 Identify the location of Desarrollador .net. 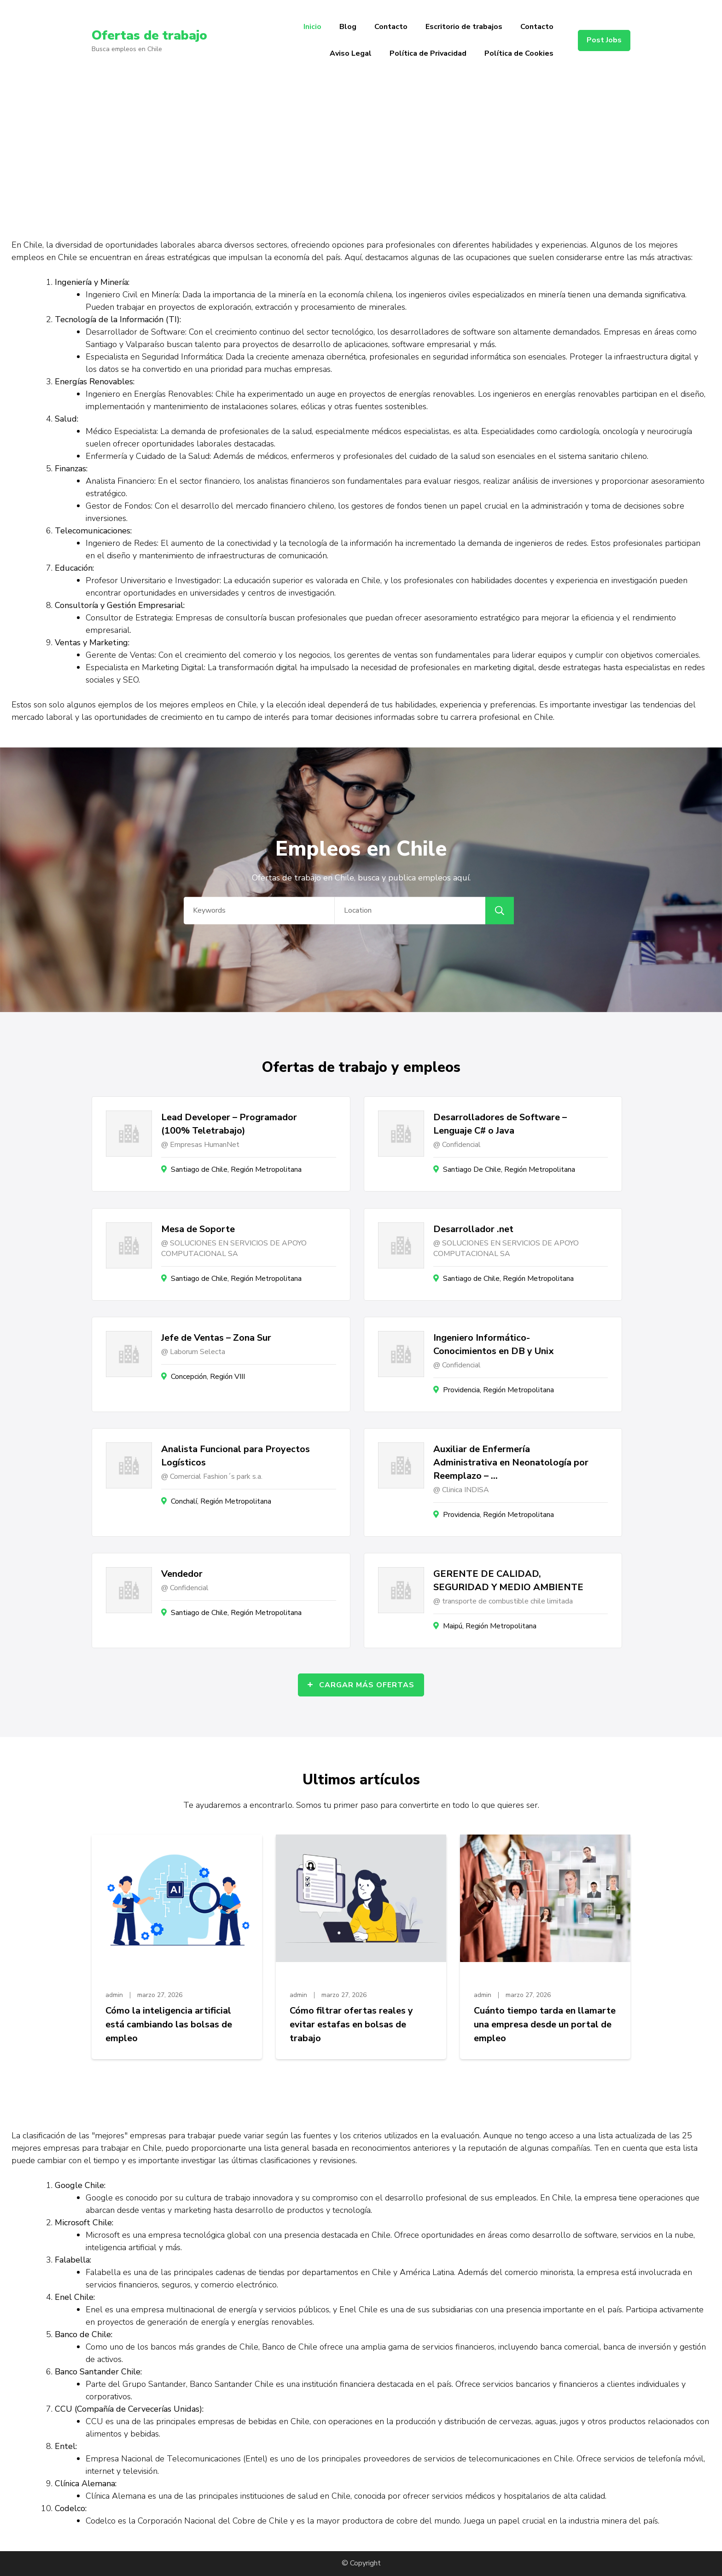
(473, 1229).